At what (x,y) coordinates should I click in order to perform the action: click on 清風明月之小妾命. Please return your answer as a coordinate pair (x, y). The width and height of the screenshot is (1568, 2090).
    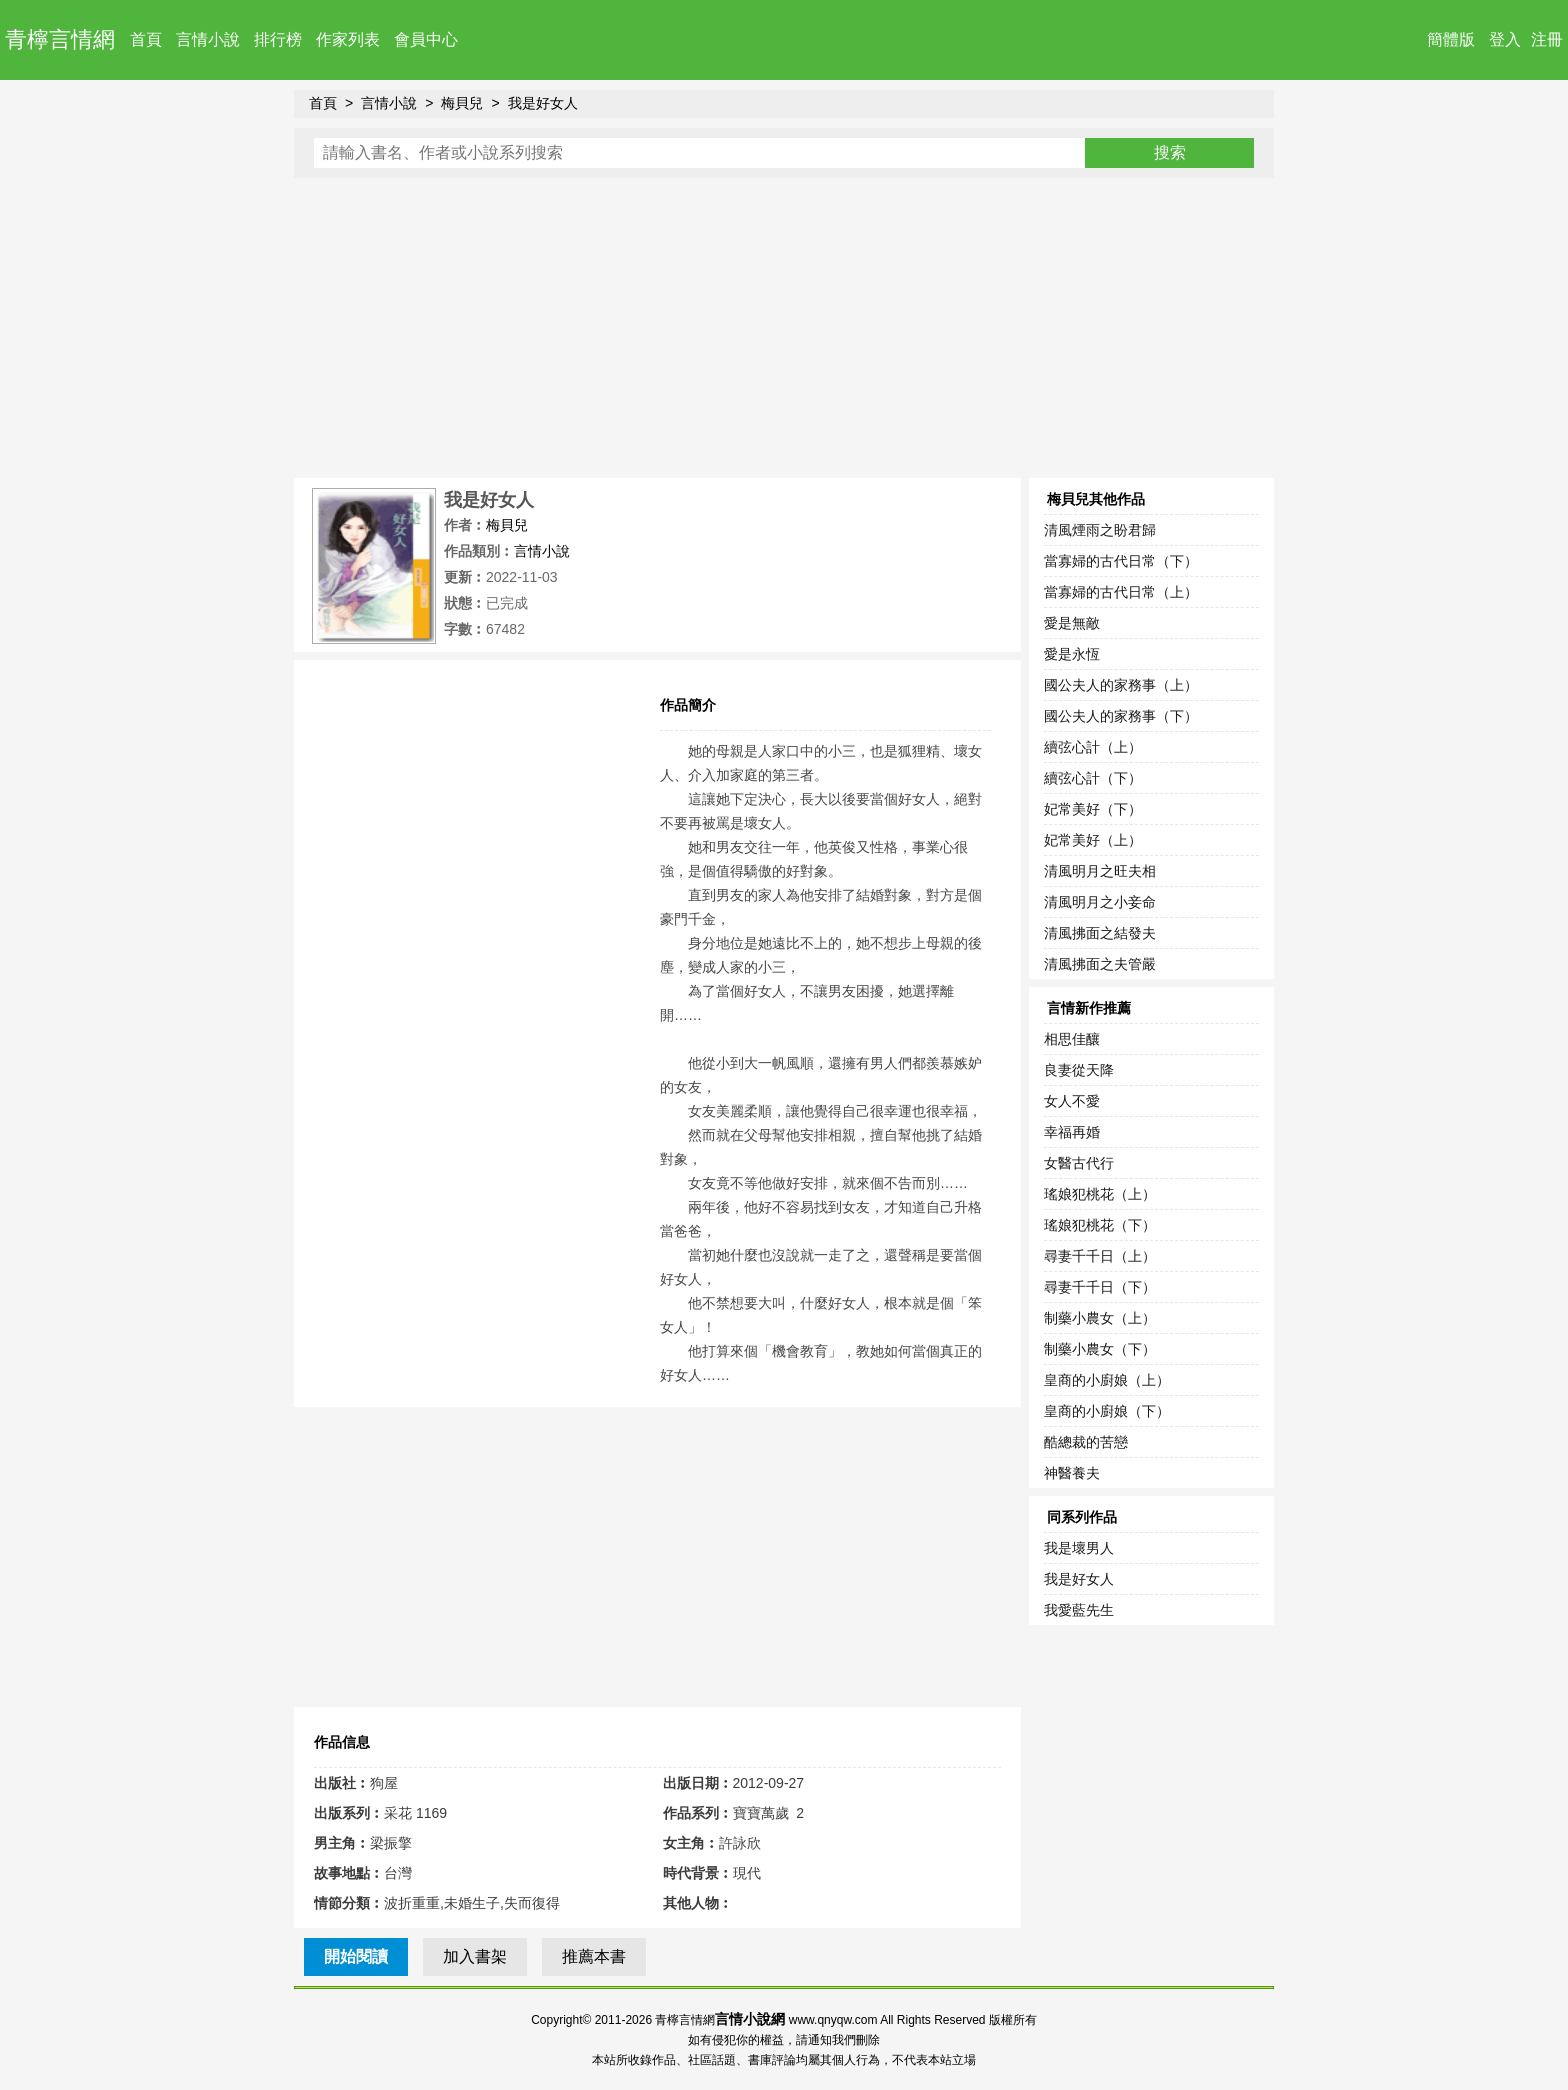
    Looking at the image, I should click on (1100, 902).